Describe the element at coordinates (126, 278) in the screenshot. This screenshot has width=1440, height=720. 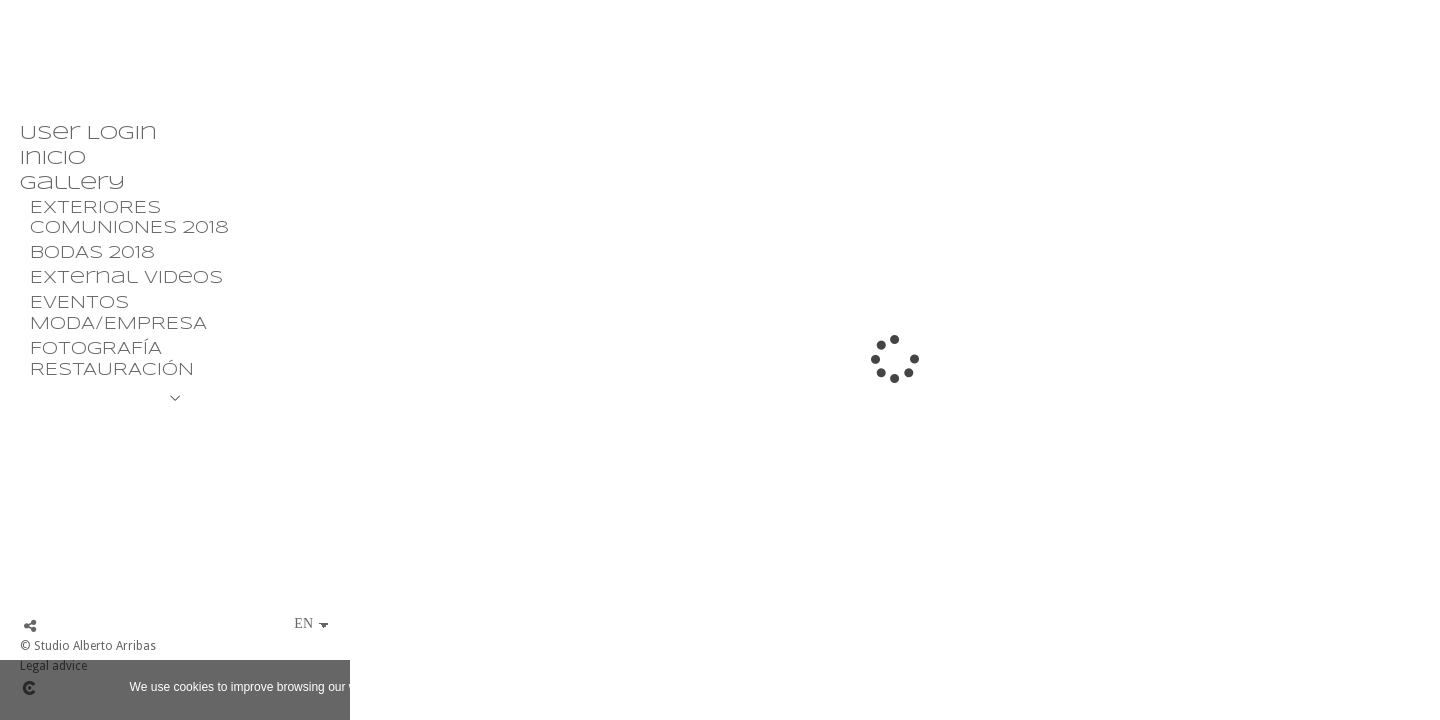
I see `External Videos` at that location.